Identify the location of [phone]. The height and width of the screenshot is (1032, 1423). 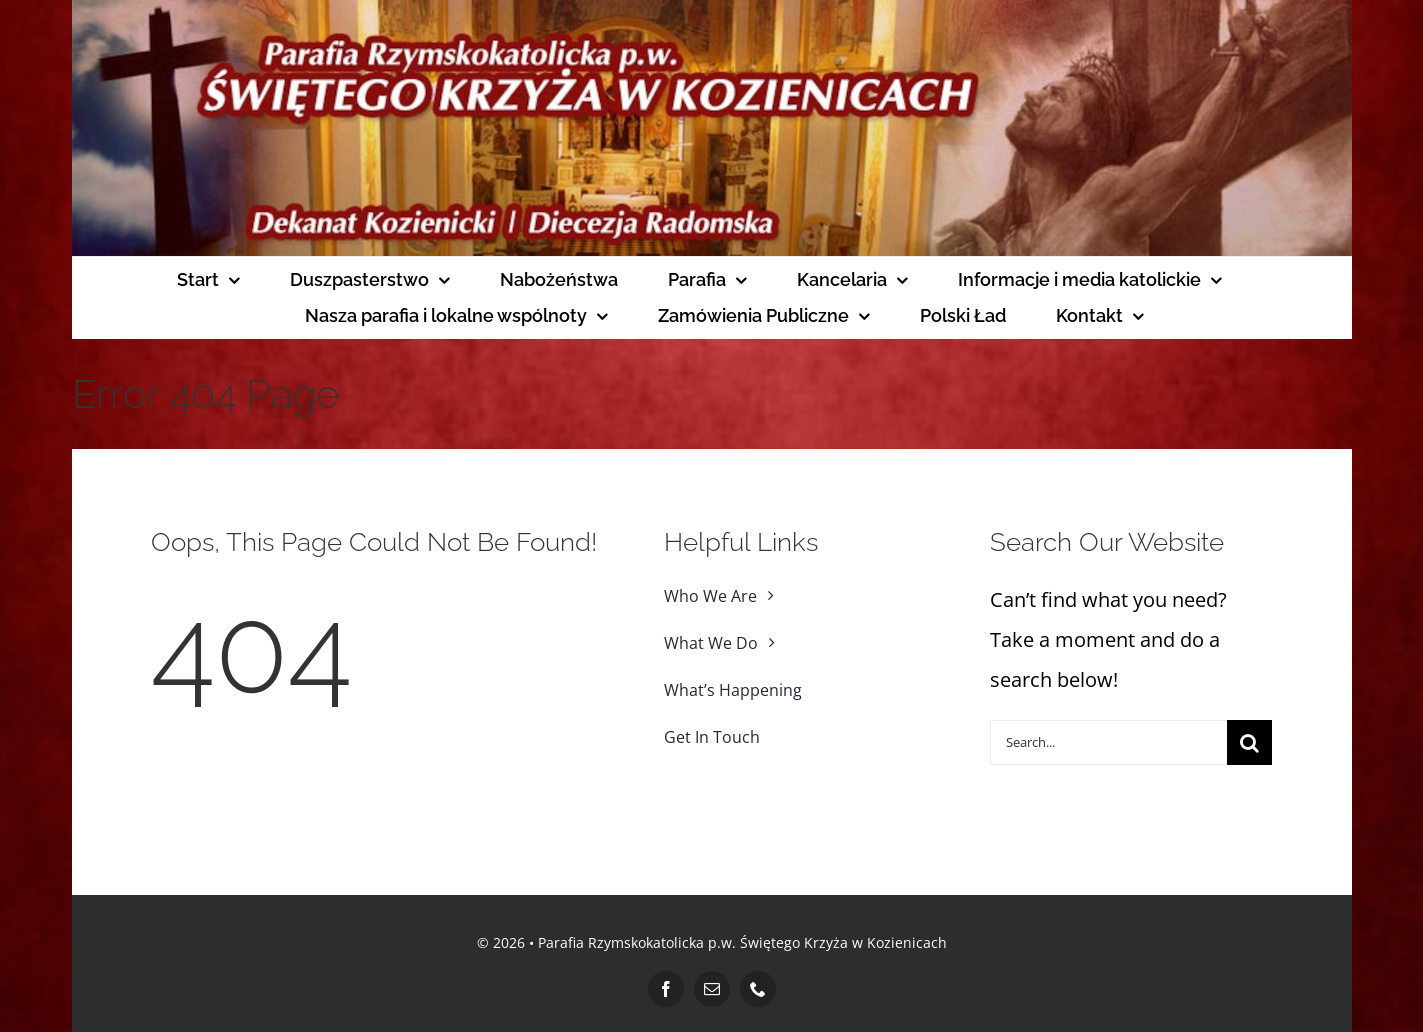
(758, 989).